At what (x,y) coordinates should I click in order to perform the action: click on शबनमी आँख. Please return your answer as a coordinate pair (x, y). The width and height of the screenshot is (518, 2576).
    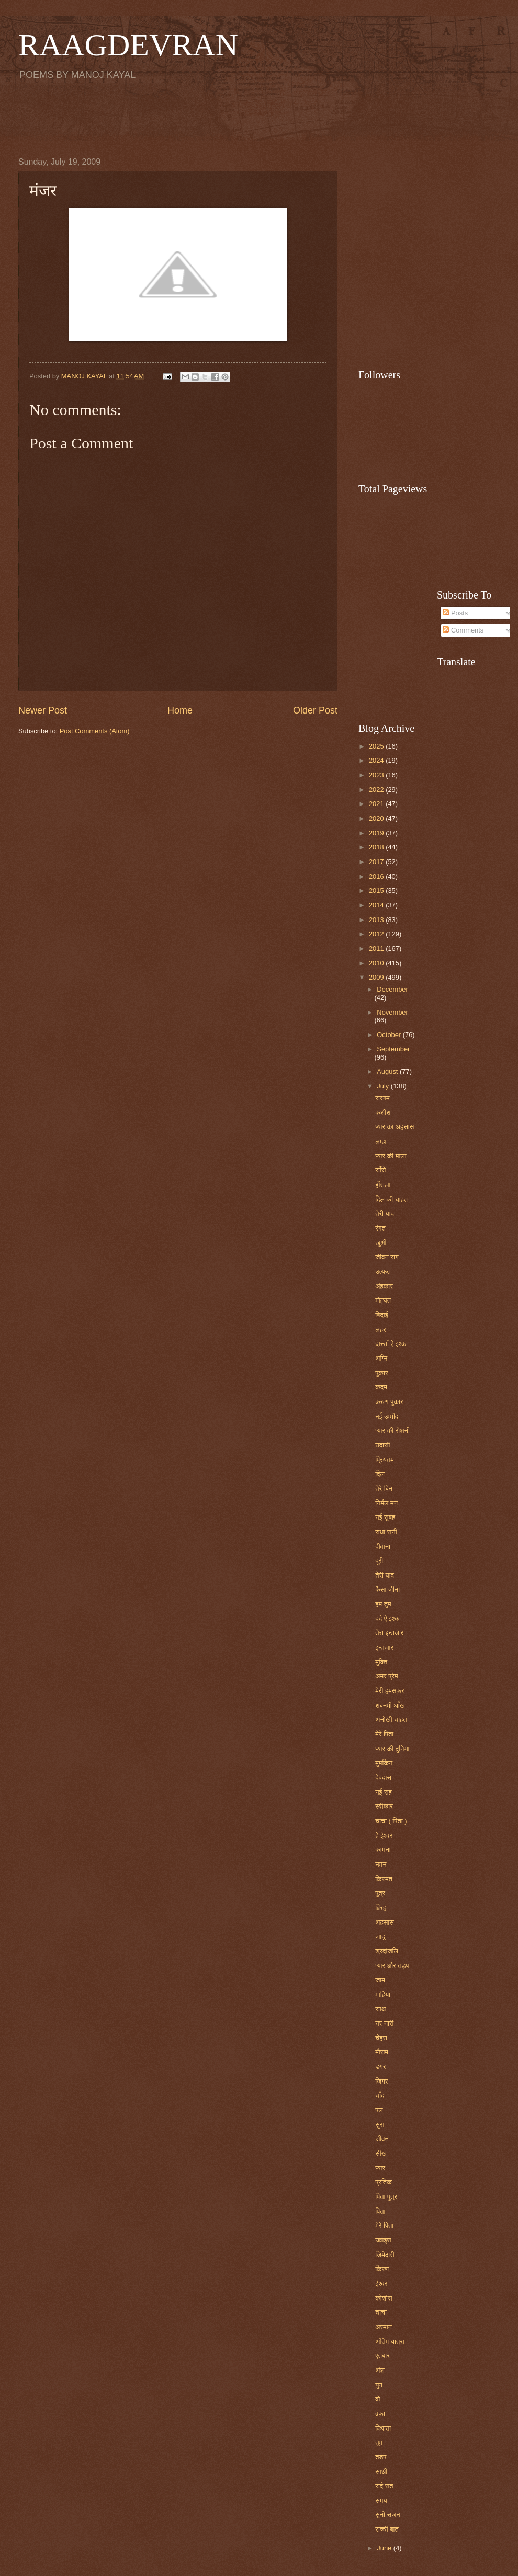
    Looking at the image, I should click on (390, 1705).